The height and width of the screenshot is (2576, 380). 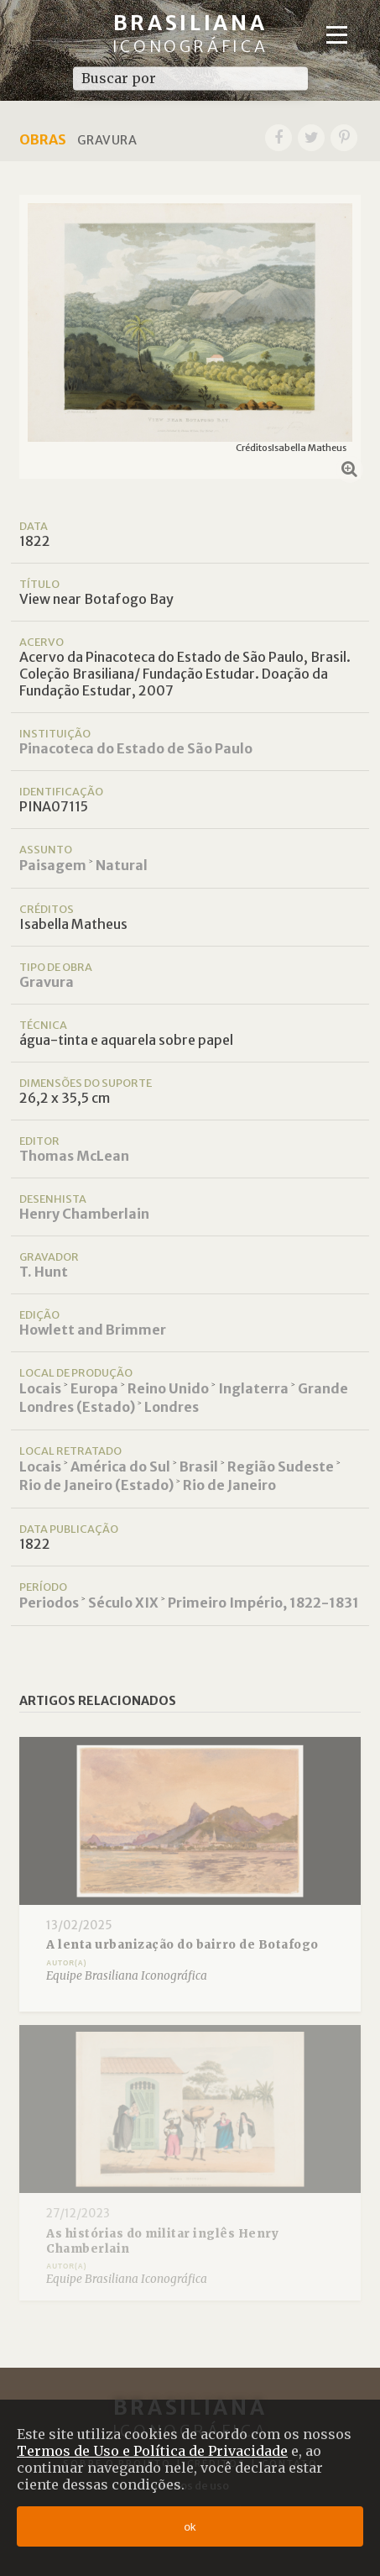 I want to click on A lenta urbanização do bairro de Botafogo, so click(x=182, y=1945).